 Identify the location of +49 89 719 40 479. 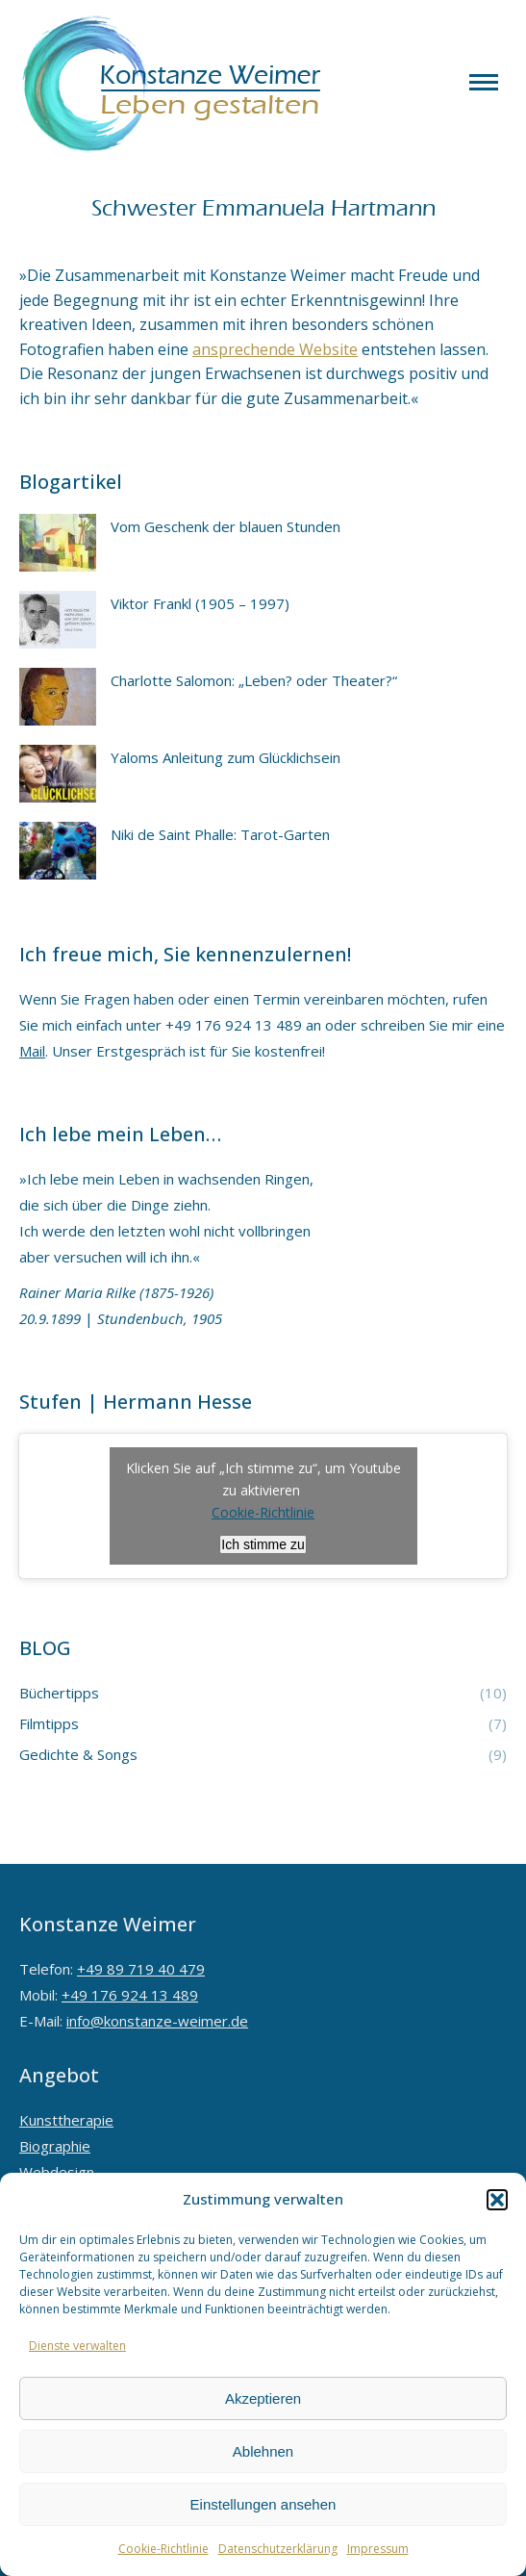
(141, 1968).